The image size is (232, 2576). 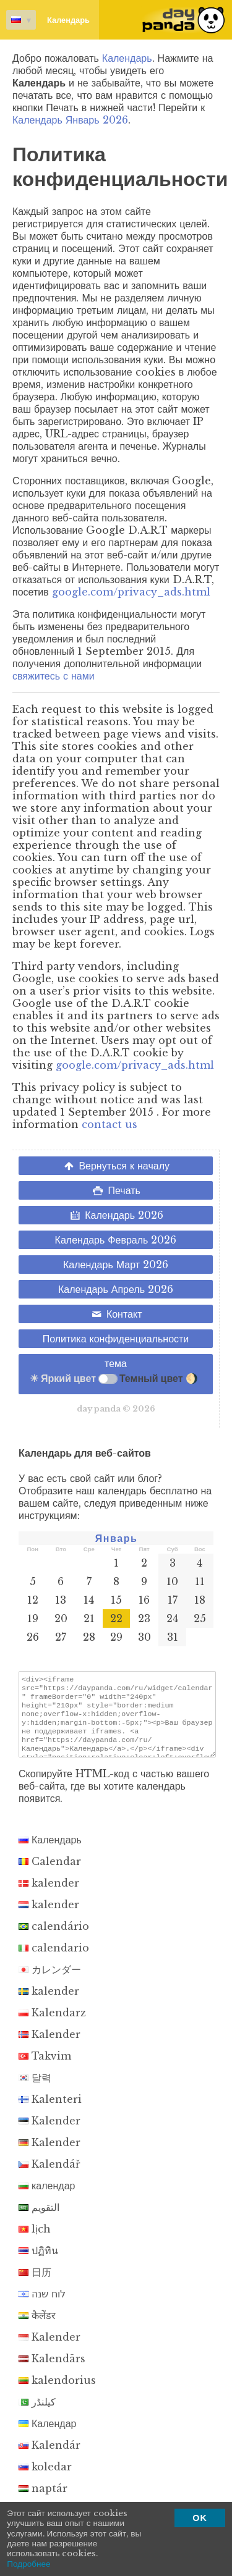 I want to click on カレンダー, so click(x=50, y=1980).